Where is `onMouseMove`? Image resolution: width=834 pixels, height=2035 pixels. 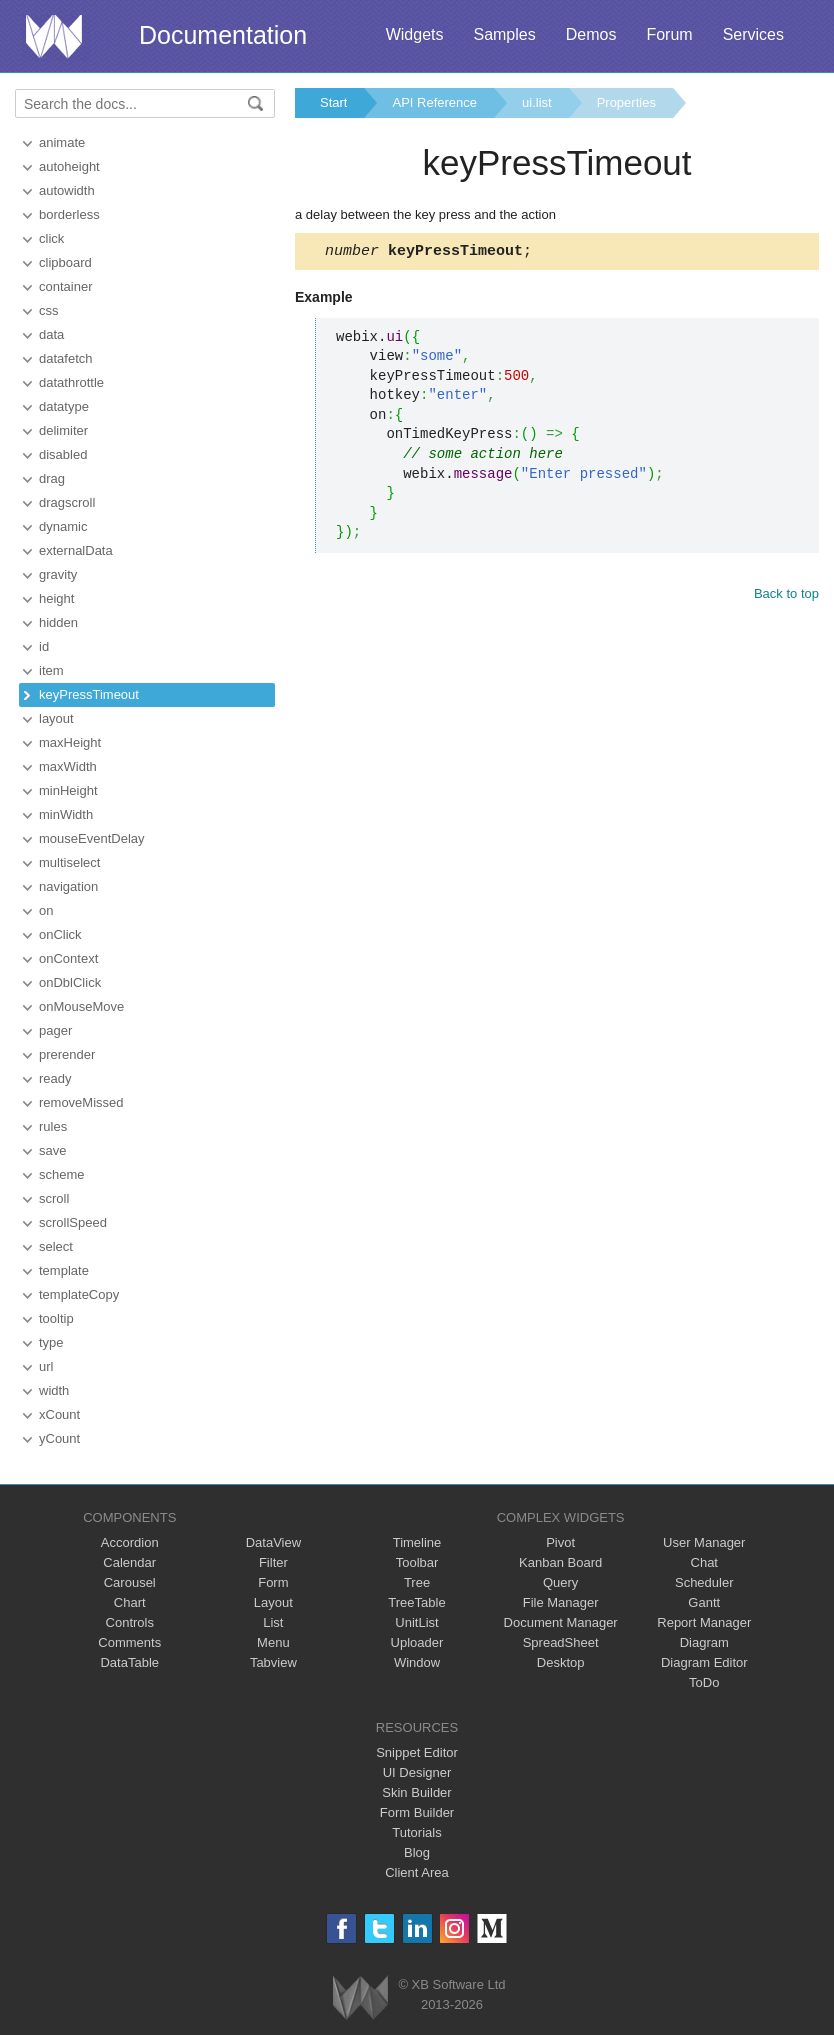
onMouseMove is located at coordinates (81, 1006).